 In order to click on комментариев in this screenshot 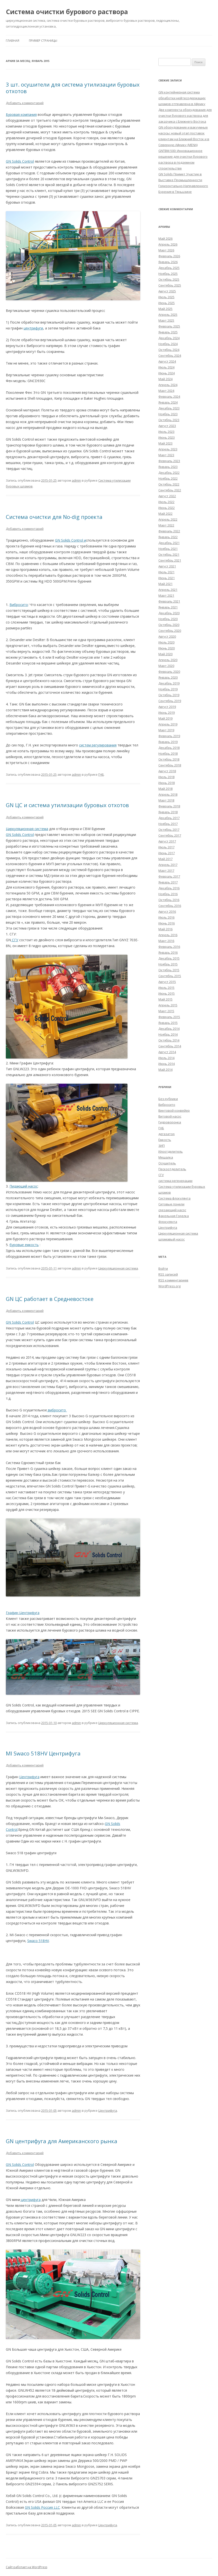, I will do `click(173, 1280)`.